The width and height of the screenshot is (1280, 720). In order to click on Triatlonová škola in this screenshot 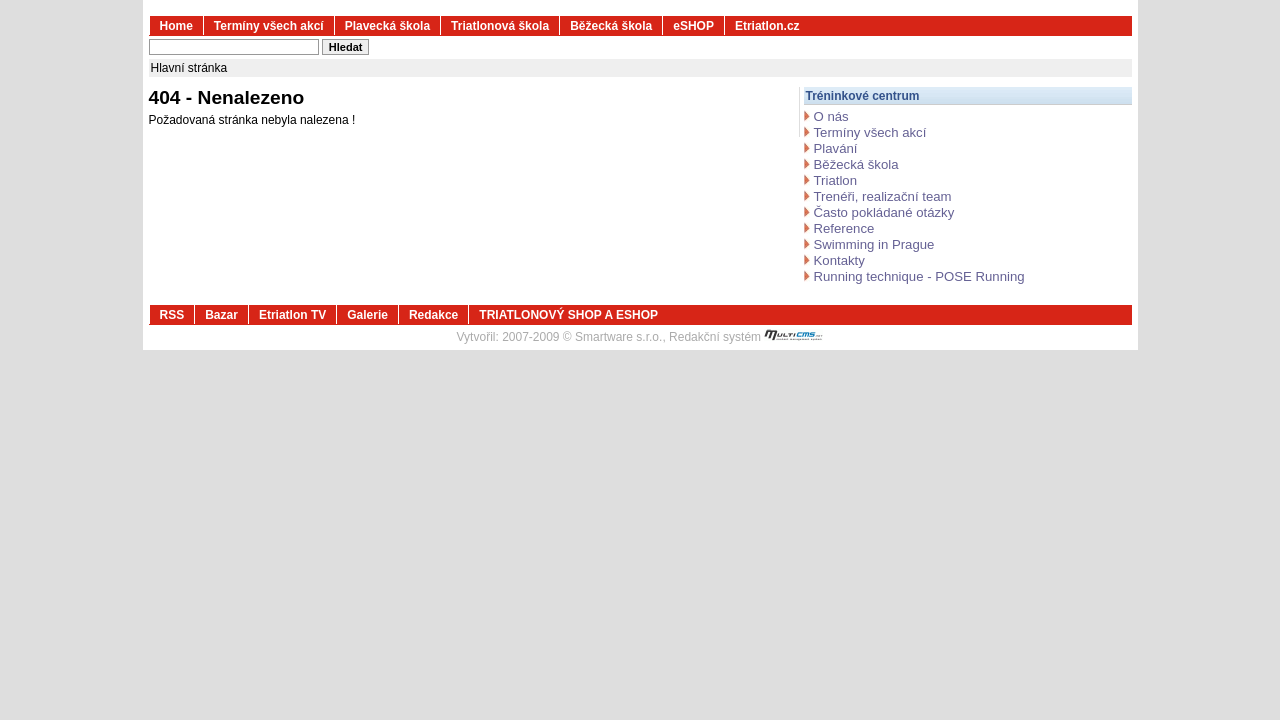, I will do `click(500, 26)`.